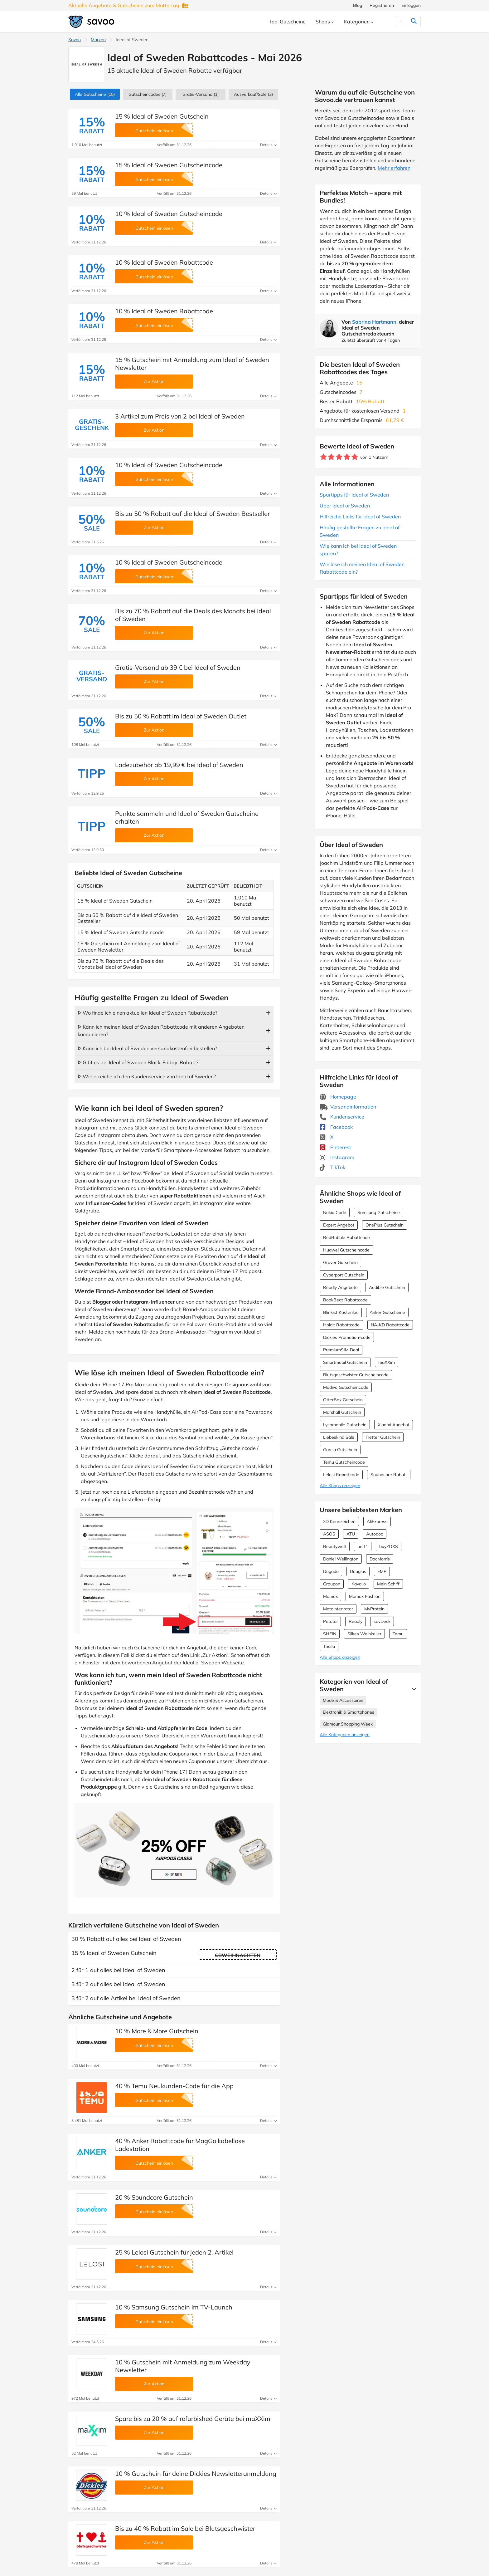  I want to click on ᐅ Kann ich bei Ideal of Sweden versandkostenfrei bestellen?, so click(147, 1048).